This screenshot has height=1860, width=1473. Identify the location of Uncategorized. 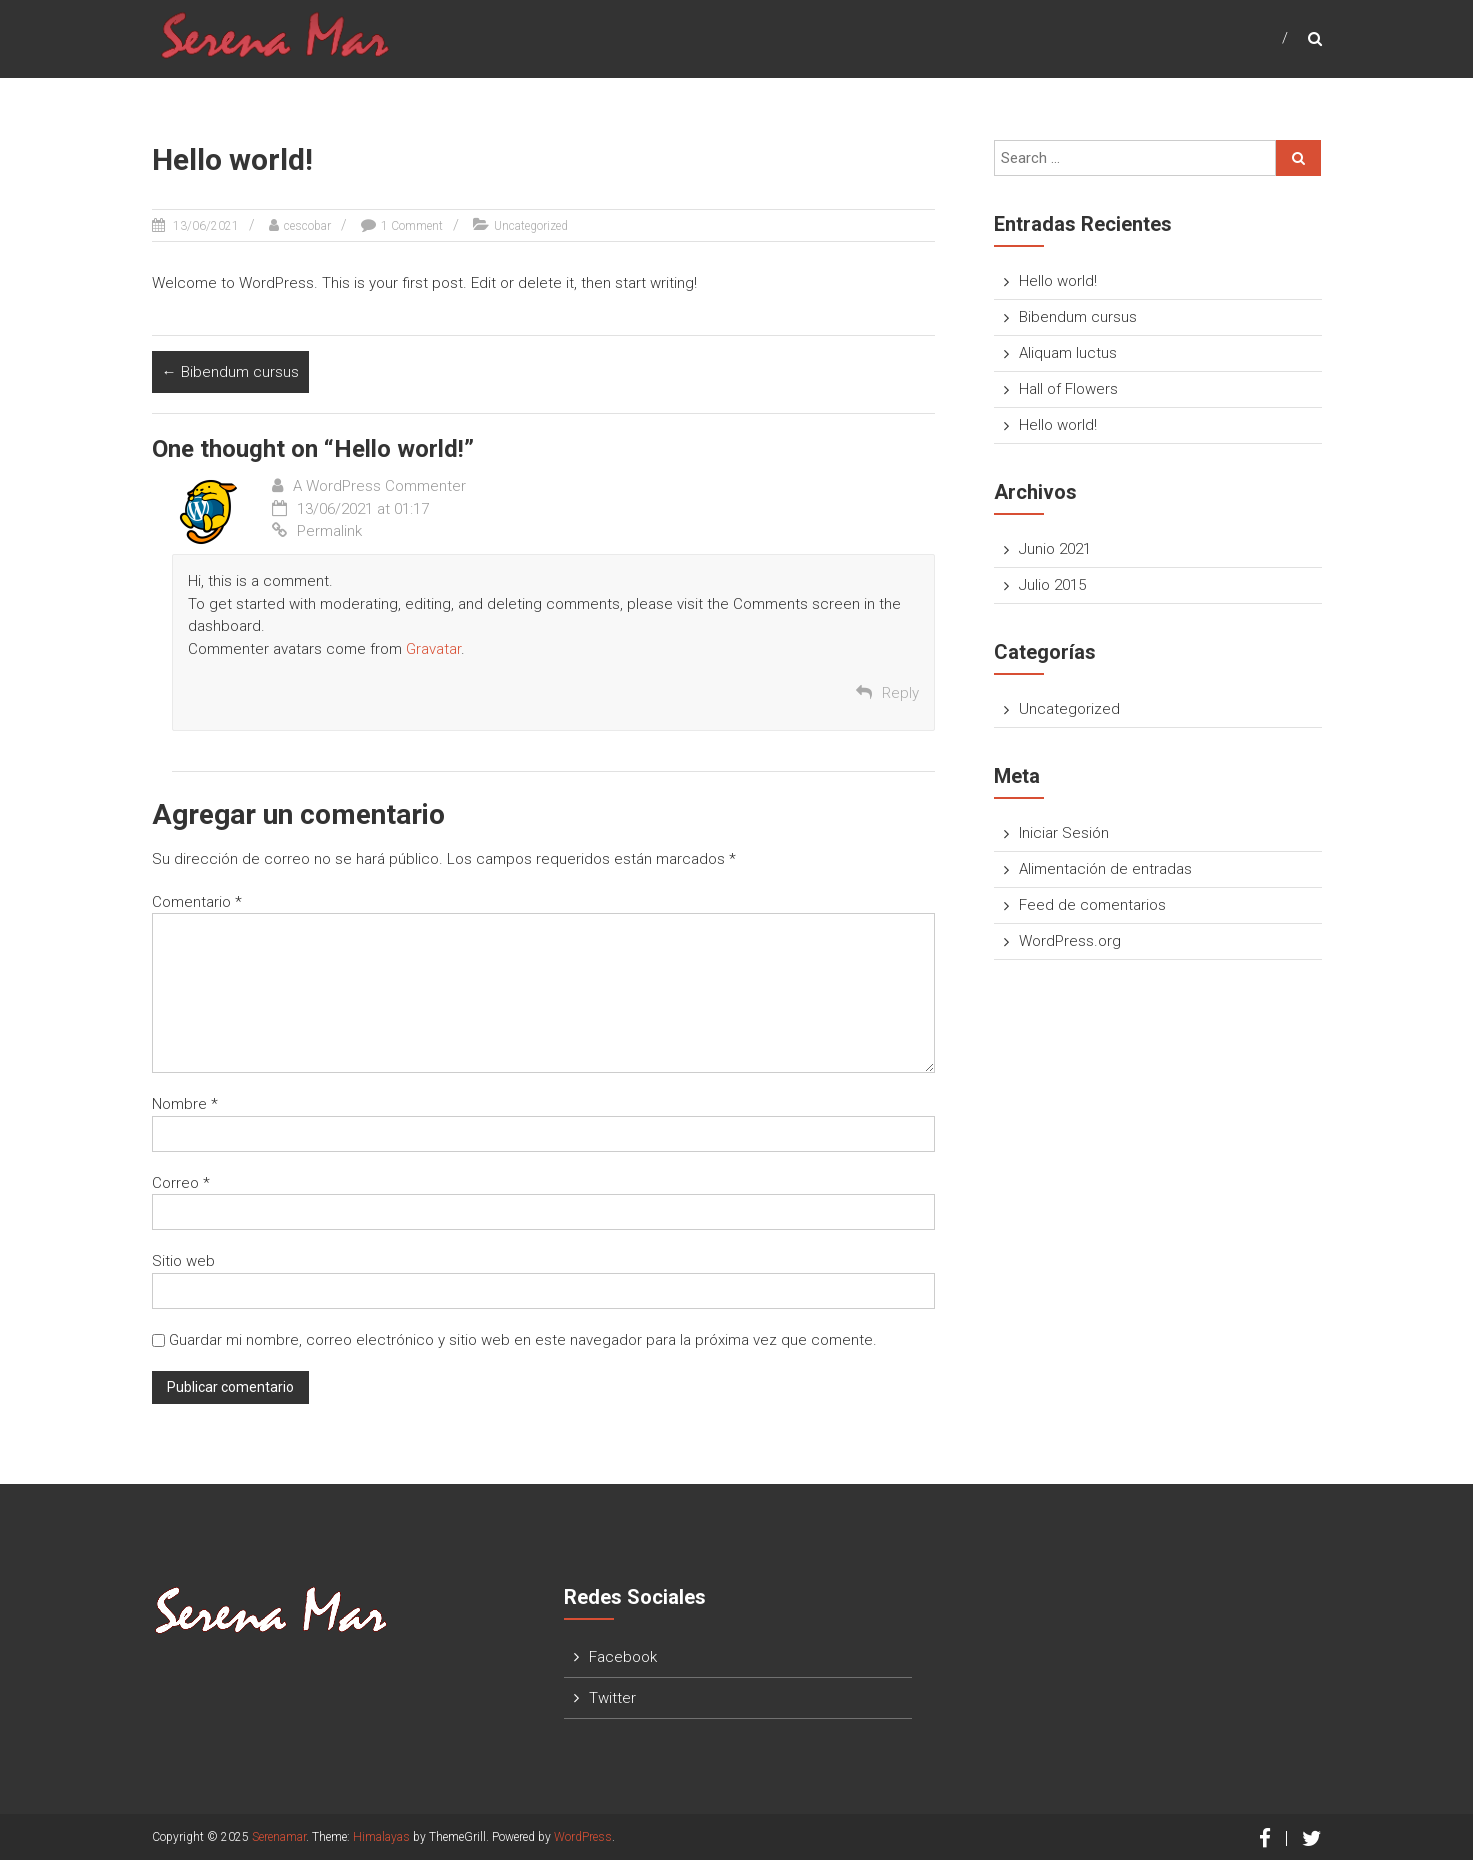
(531, 226).